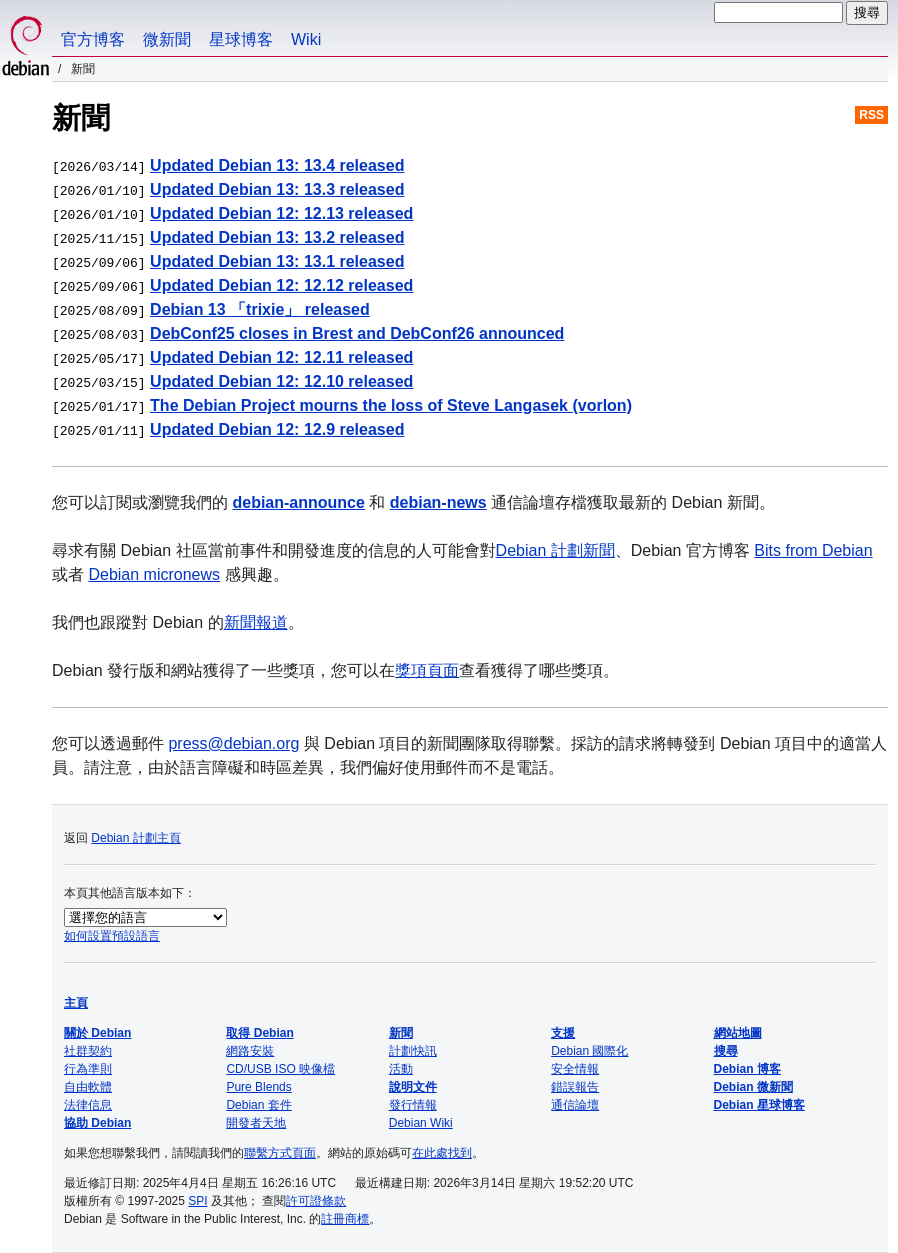 This screenshot has height=1253, width=898. I want to click on 聯繫方式頁面, so click(280, 1153).